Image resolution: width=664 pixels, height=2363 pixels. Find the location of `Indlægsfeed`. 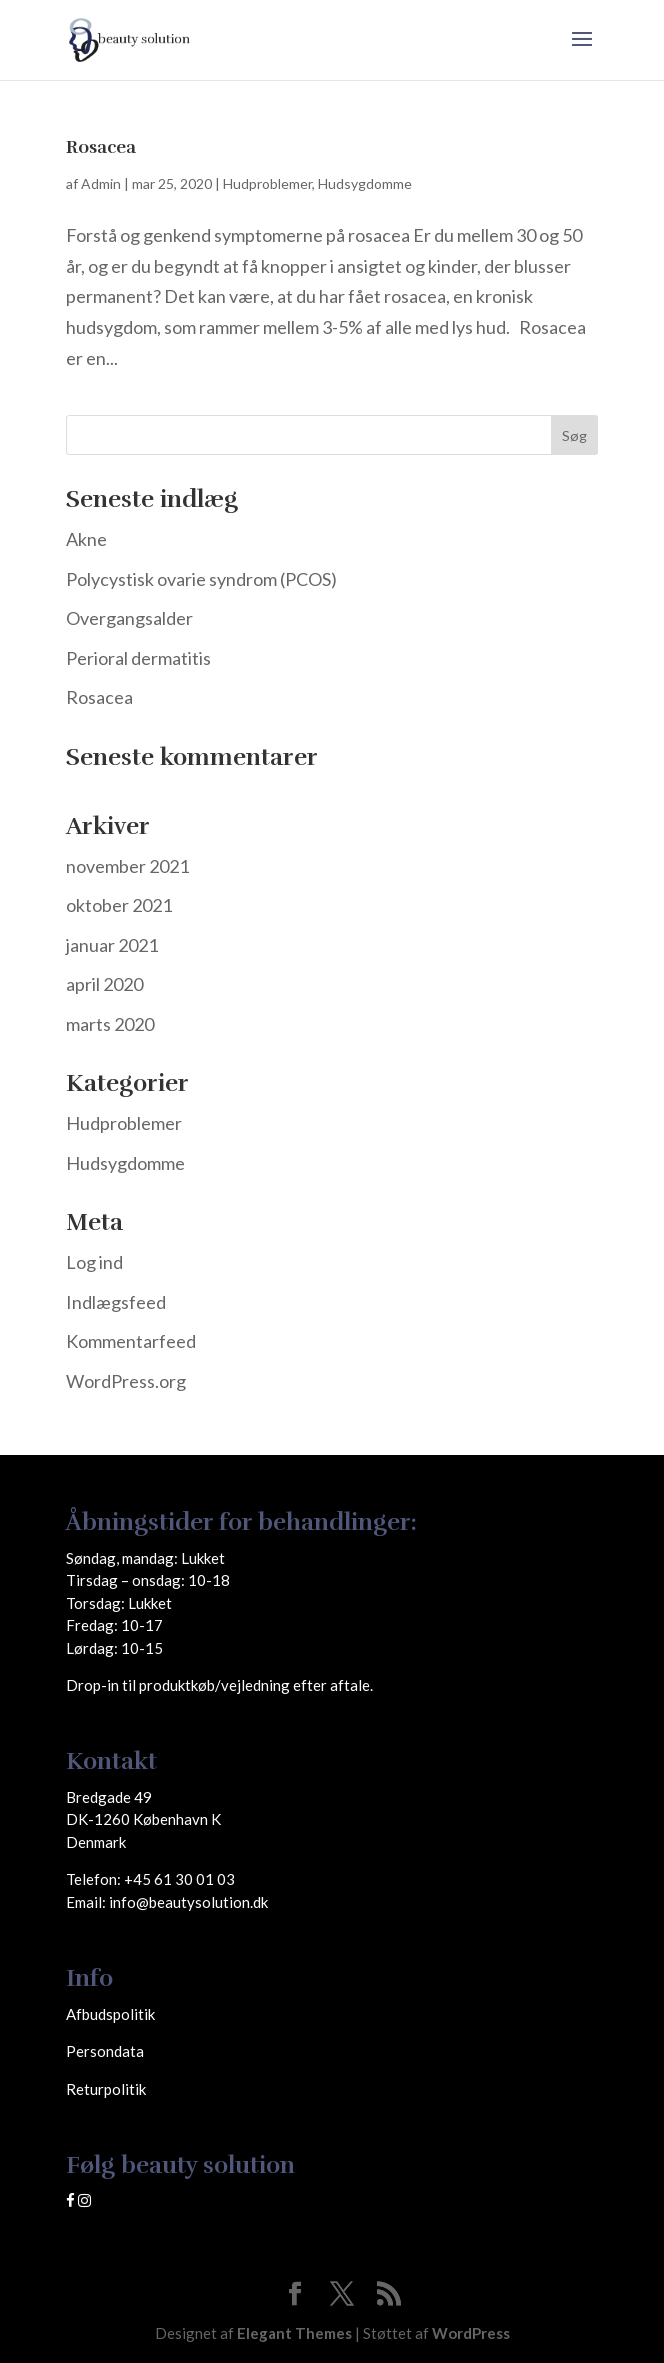

Indlægsfeed is located at coordinates (116, 1302).